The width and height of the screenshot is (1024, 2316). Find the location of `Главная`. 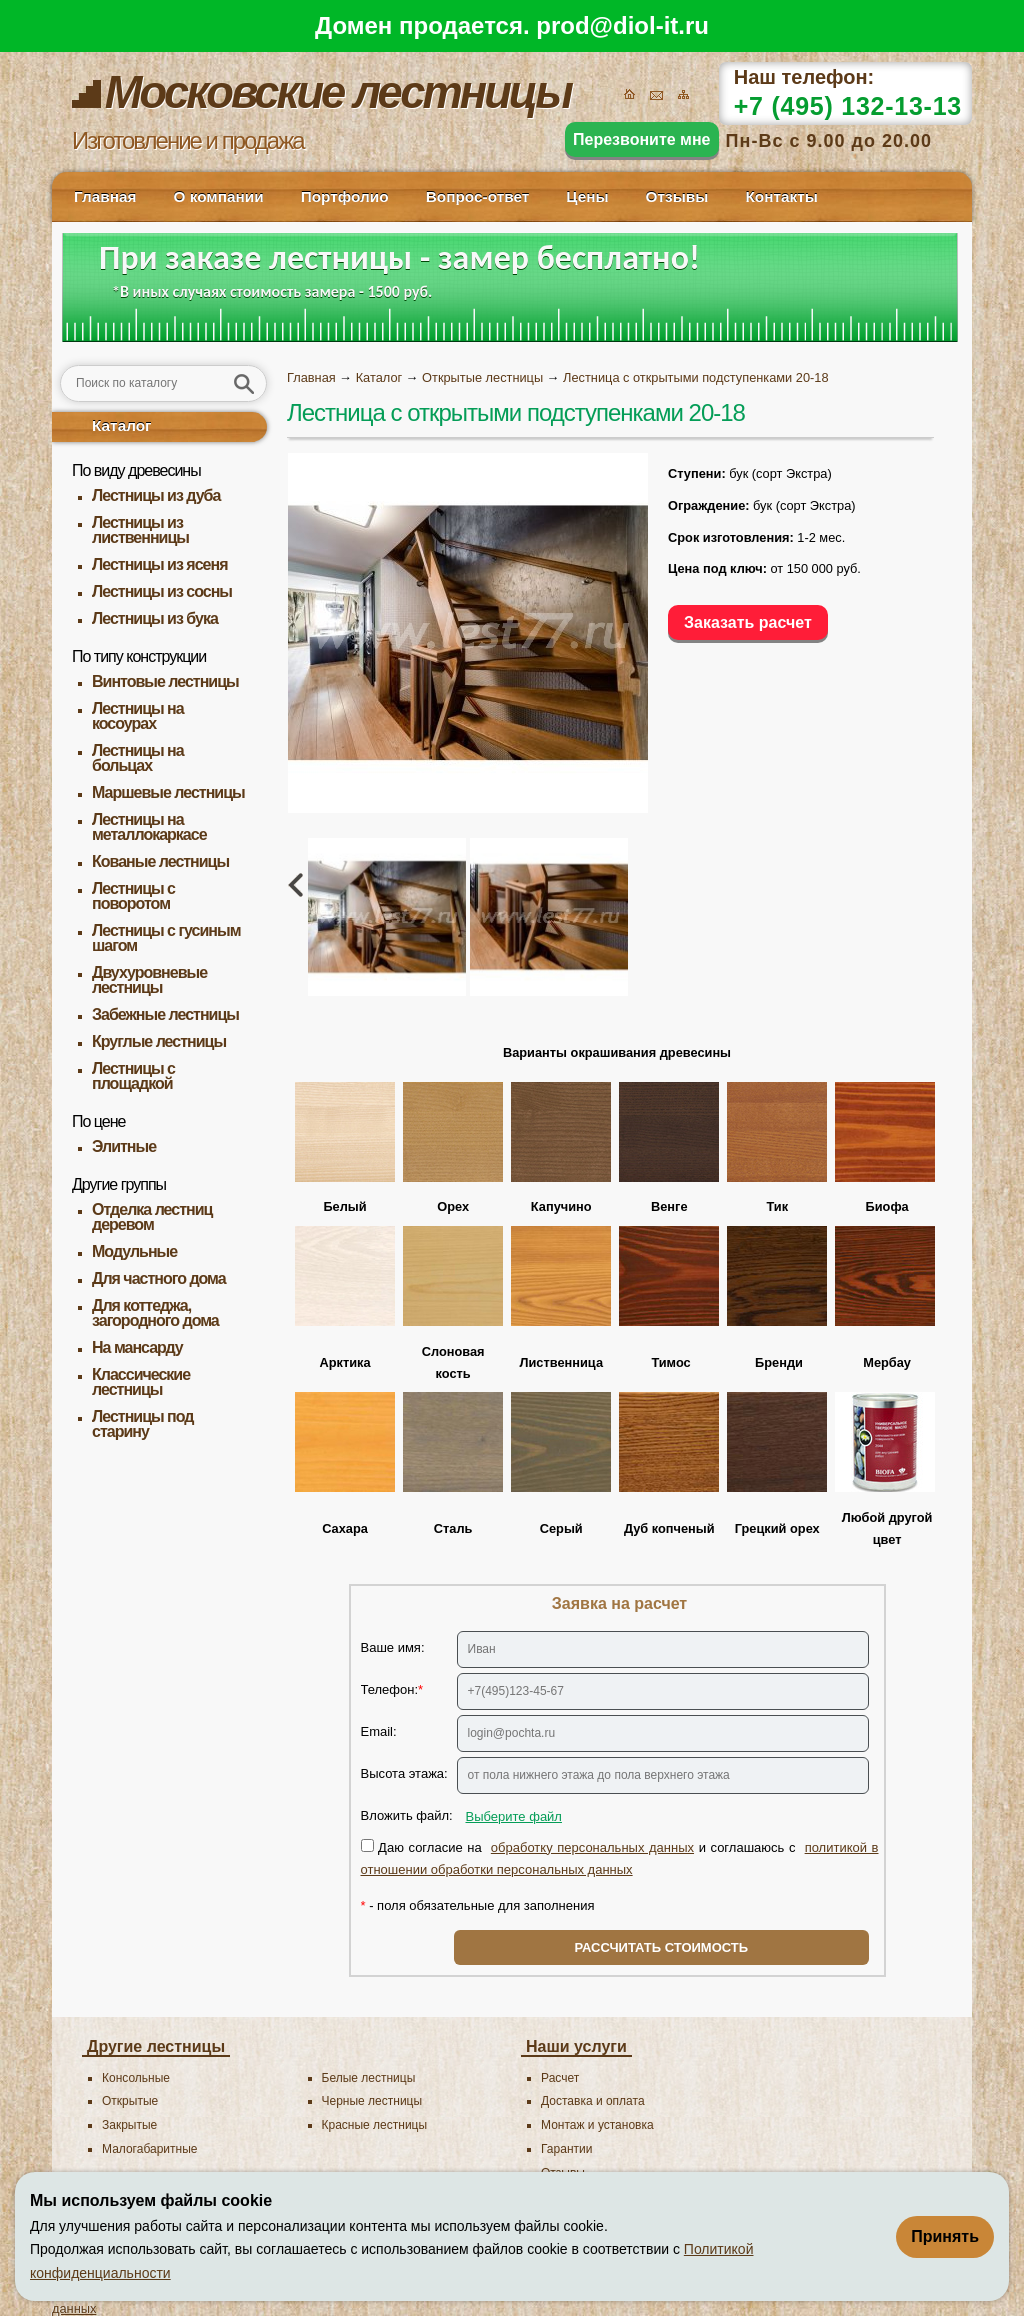

Главная is located at coordinates (105, 196).